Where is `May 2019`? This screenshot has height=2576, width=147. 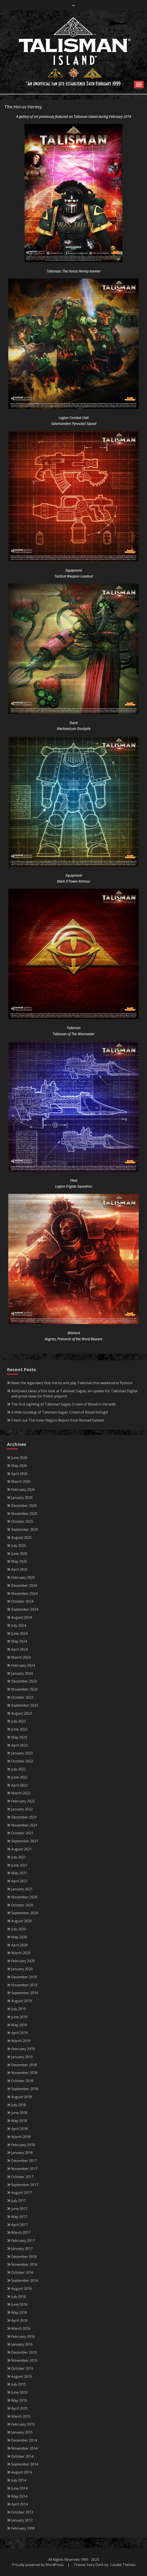
May 2019 is located at coordinates (19, 2025).